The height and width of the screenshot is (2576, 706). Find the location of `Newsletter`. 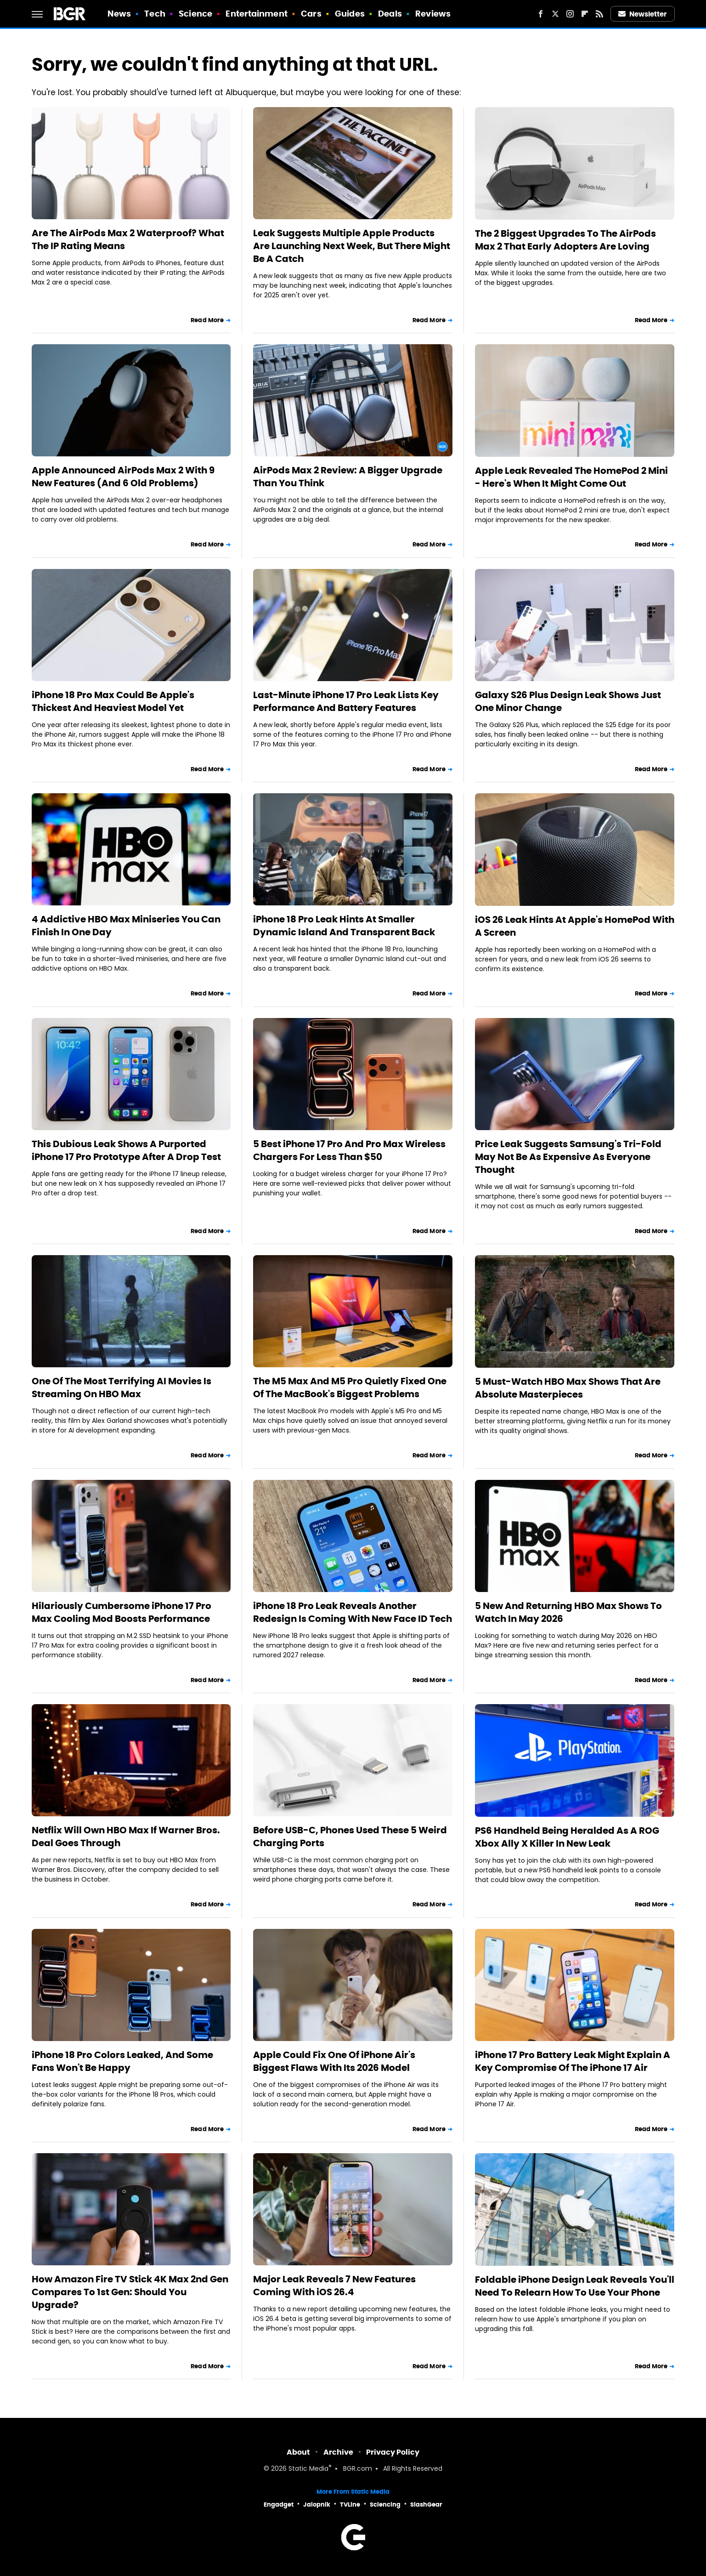

Newsletter is located at coordinates (642, 14).